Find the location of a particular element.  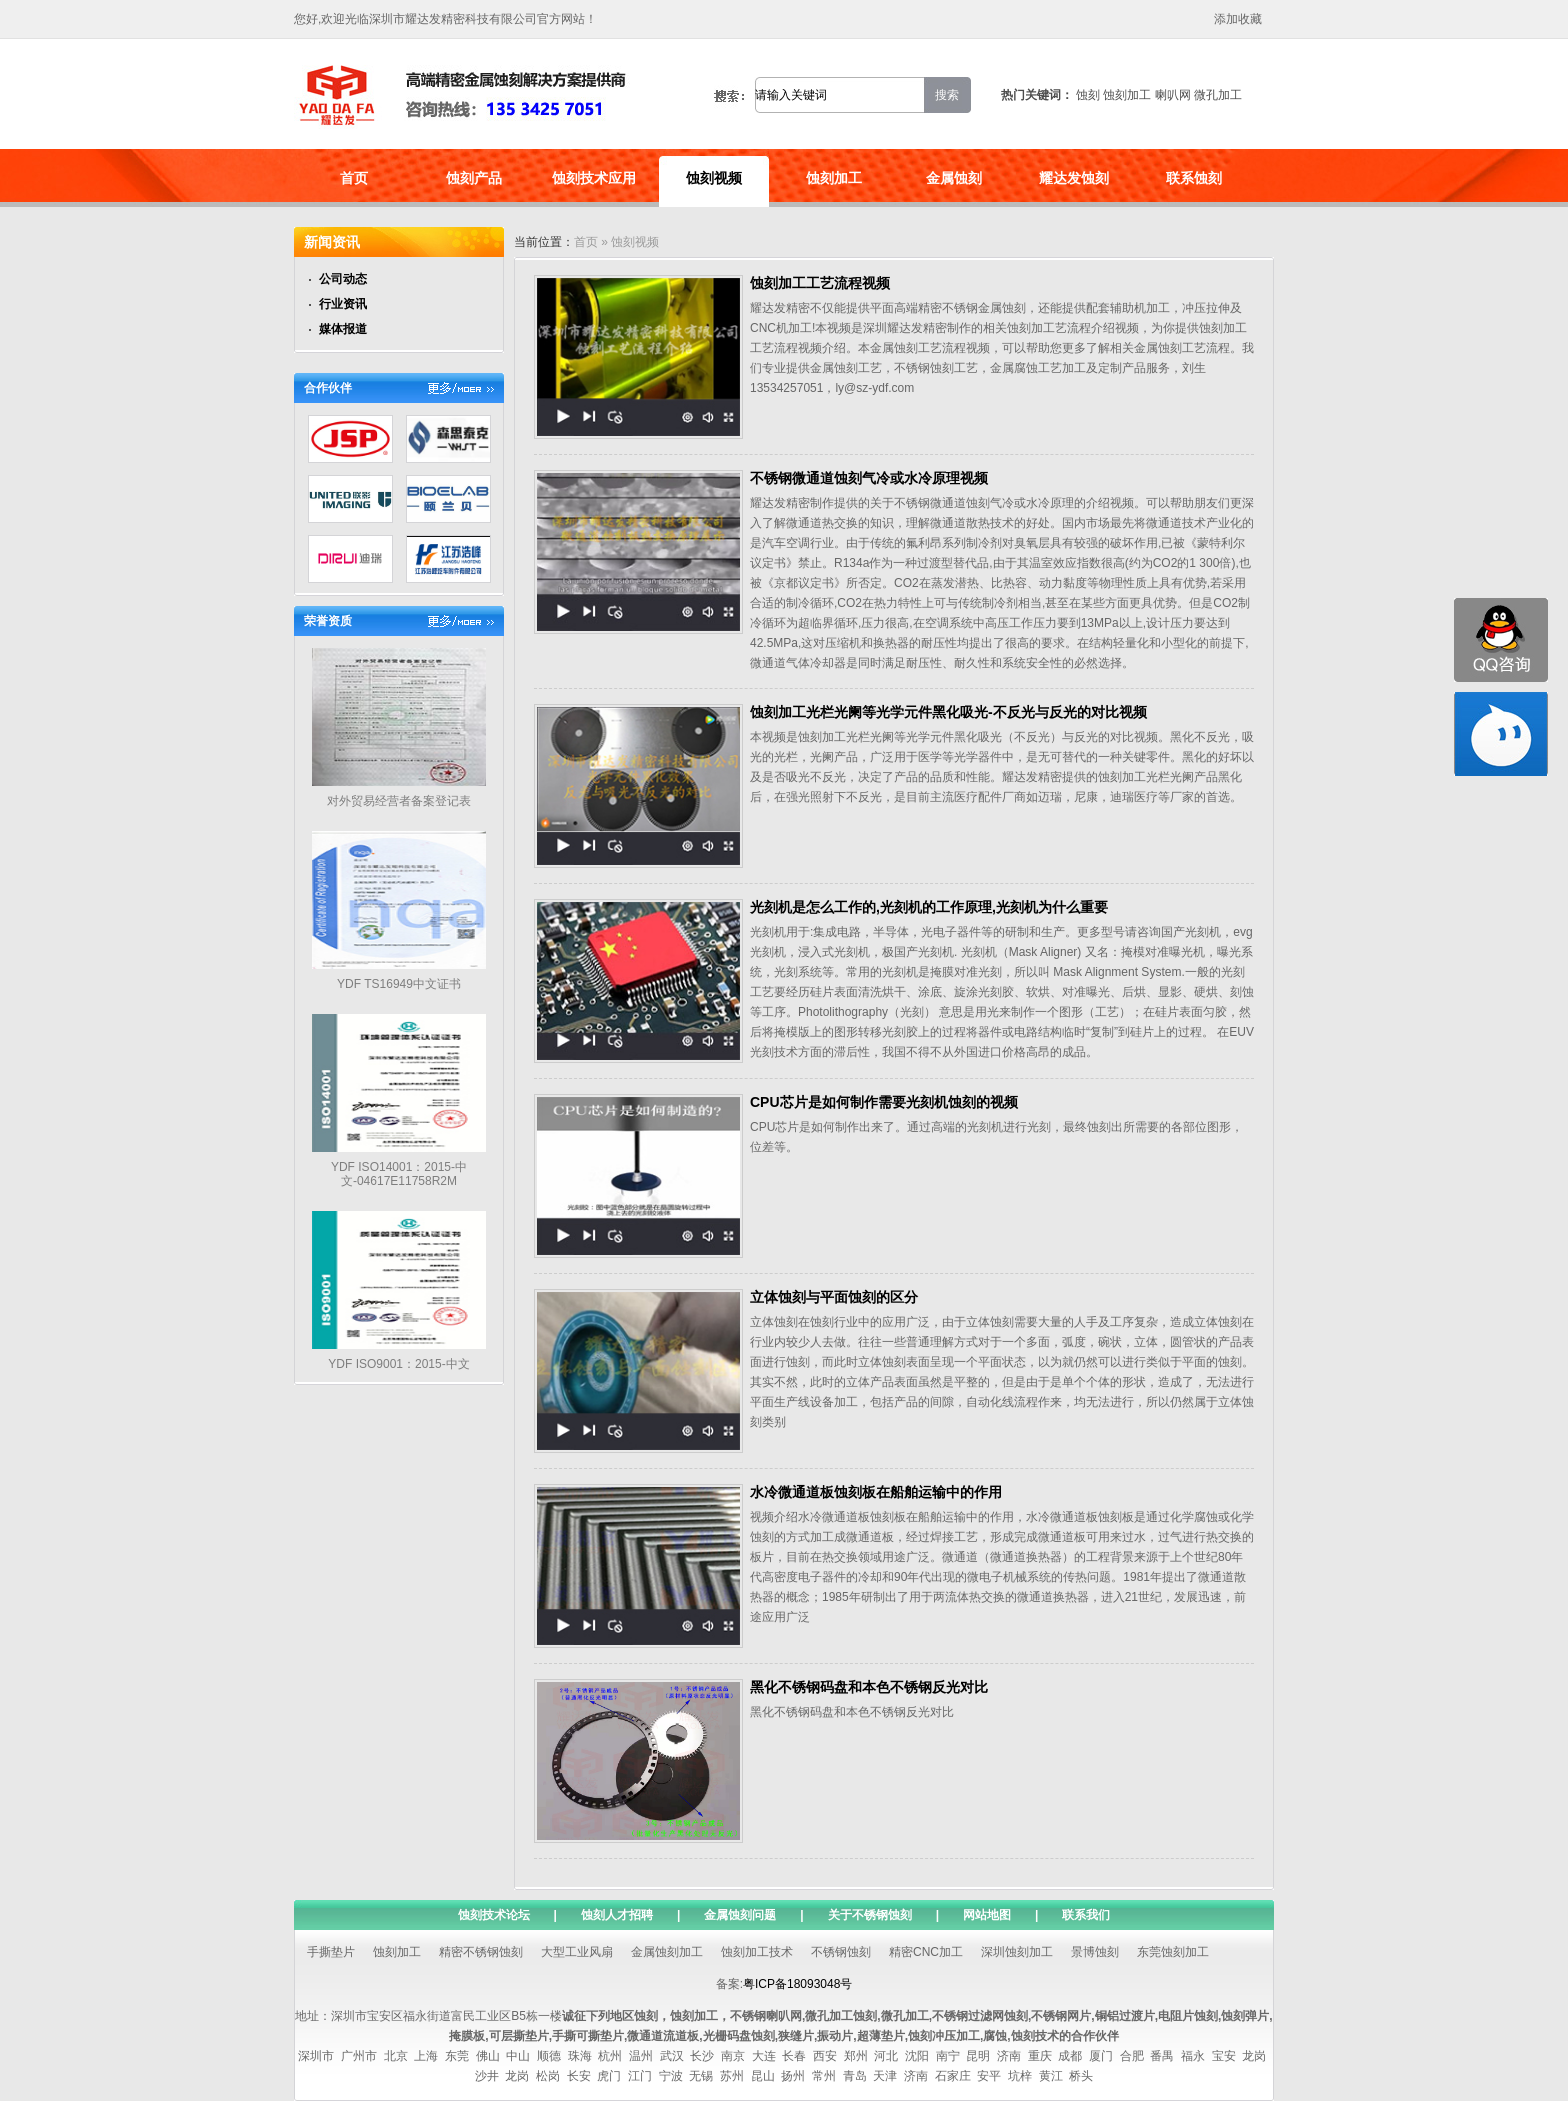

金属蚀刻问题 is located at coordinates (740, 1915).